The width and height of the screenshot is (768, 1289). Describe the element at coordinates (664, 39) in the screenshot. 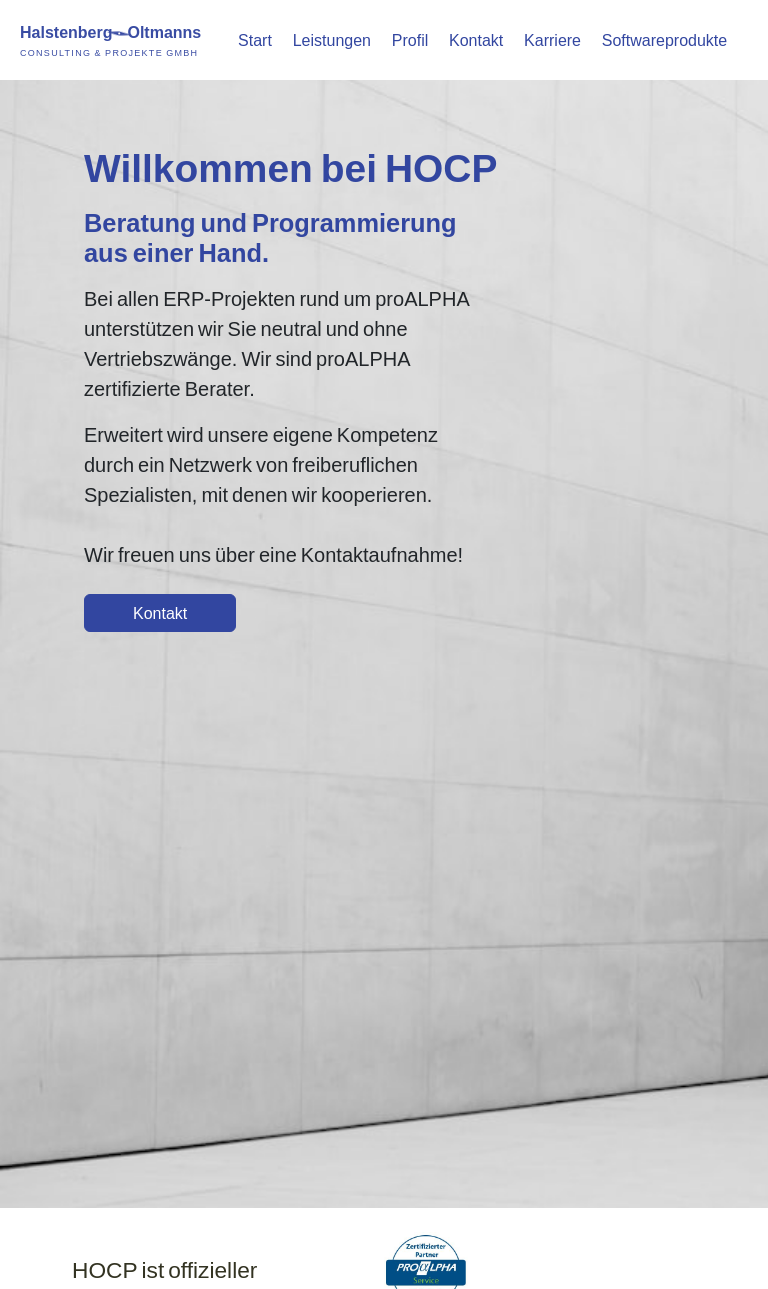

I see `Softwareprodukte` at that location.